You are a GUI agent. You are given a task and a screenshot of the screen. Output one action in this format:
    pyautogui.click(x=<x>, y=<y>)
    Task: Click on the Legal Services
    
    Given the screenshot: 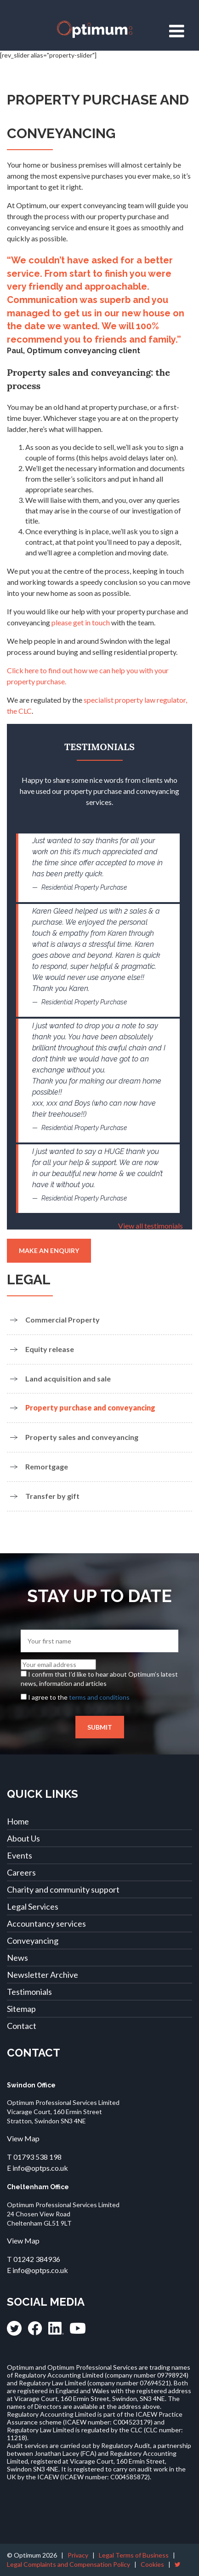 What is the action you would take?
    pyautogui.click(x=32, y=1906)
    